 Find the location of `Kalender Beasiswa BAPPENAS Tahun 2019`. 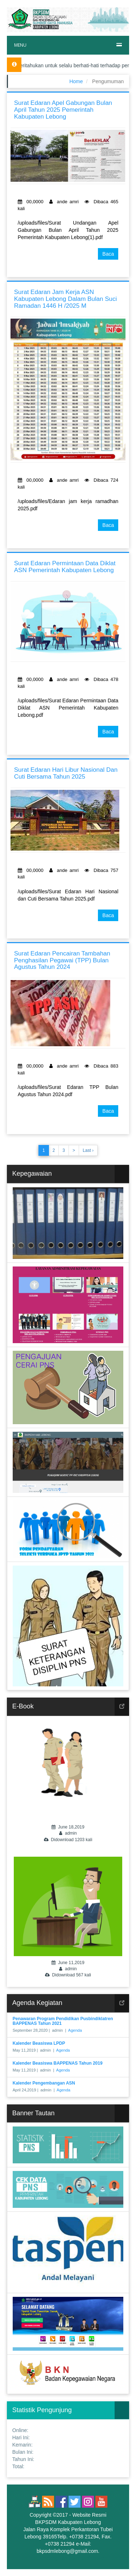

Kalender Beasiswa BAPPENAS Tahun 2019 is located at coordinates (58, 2063).